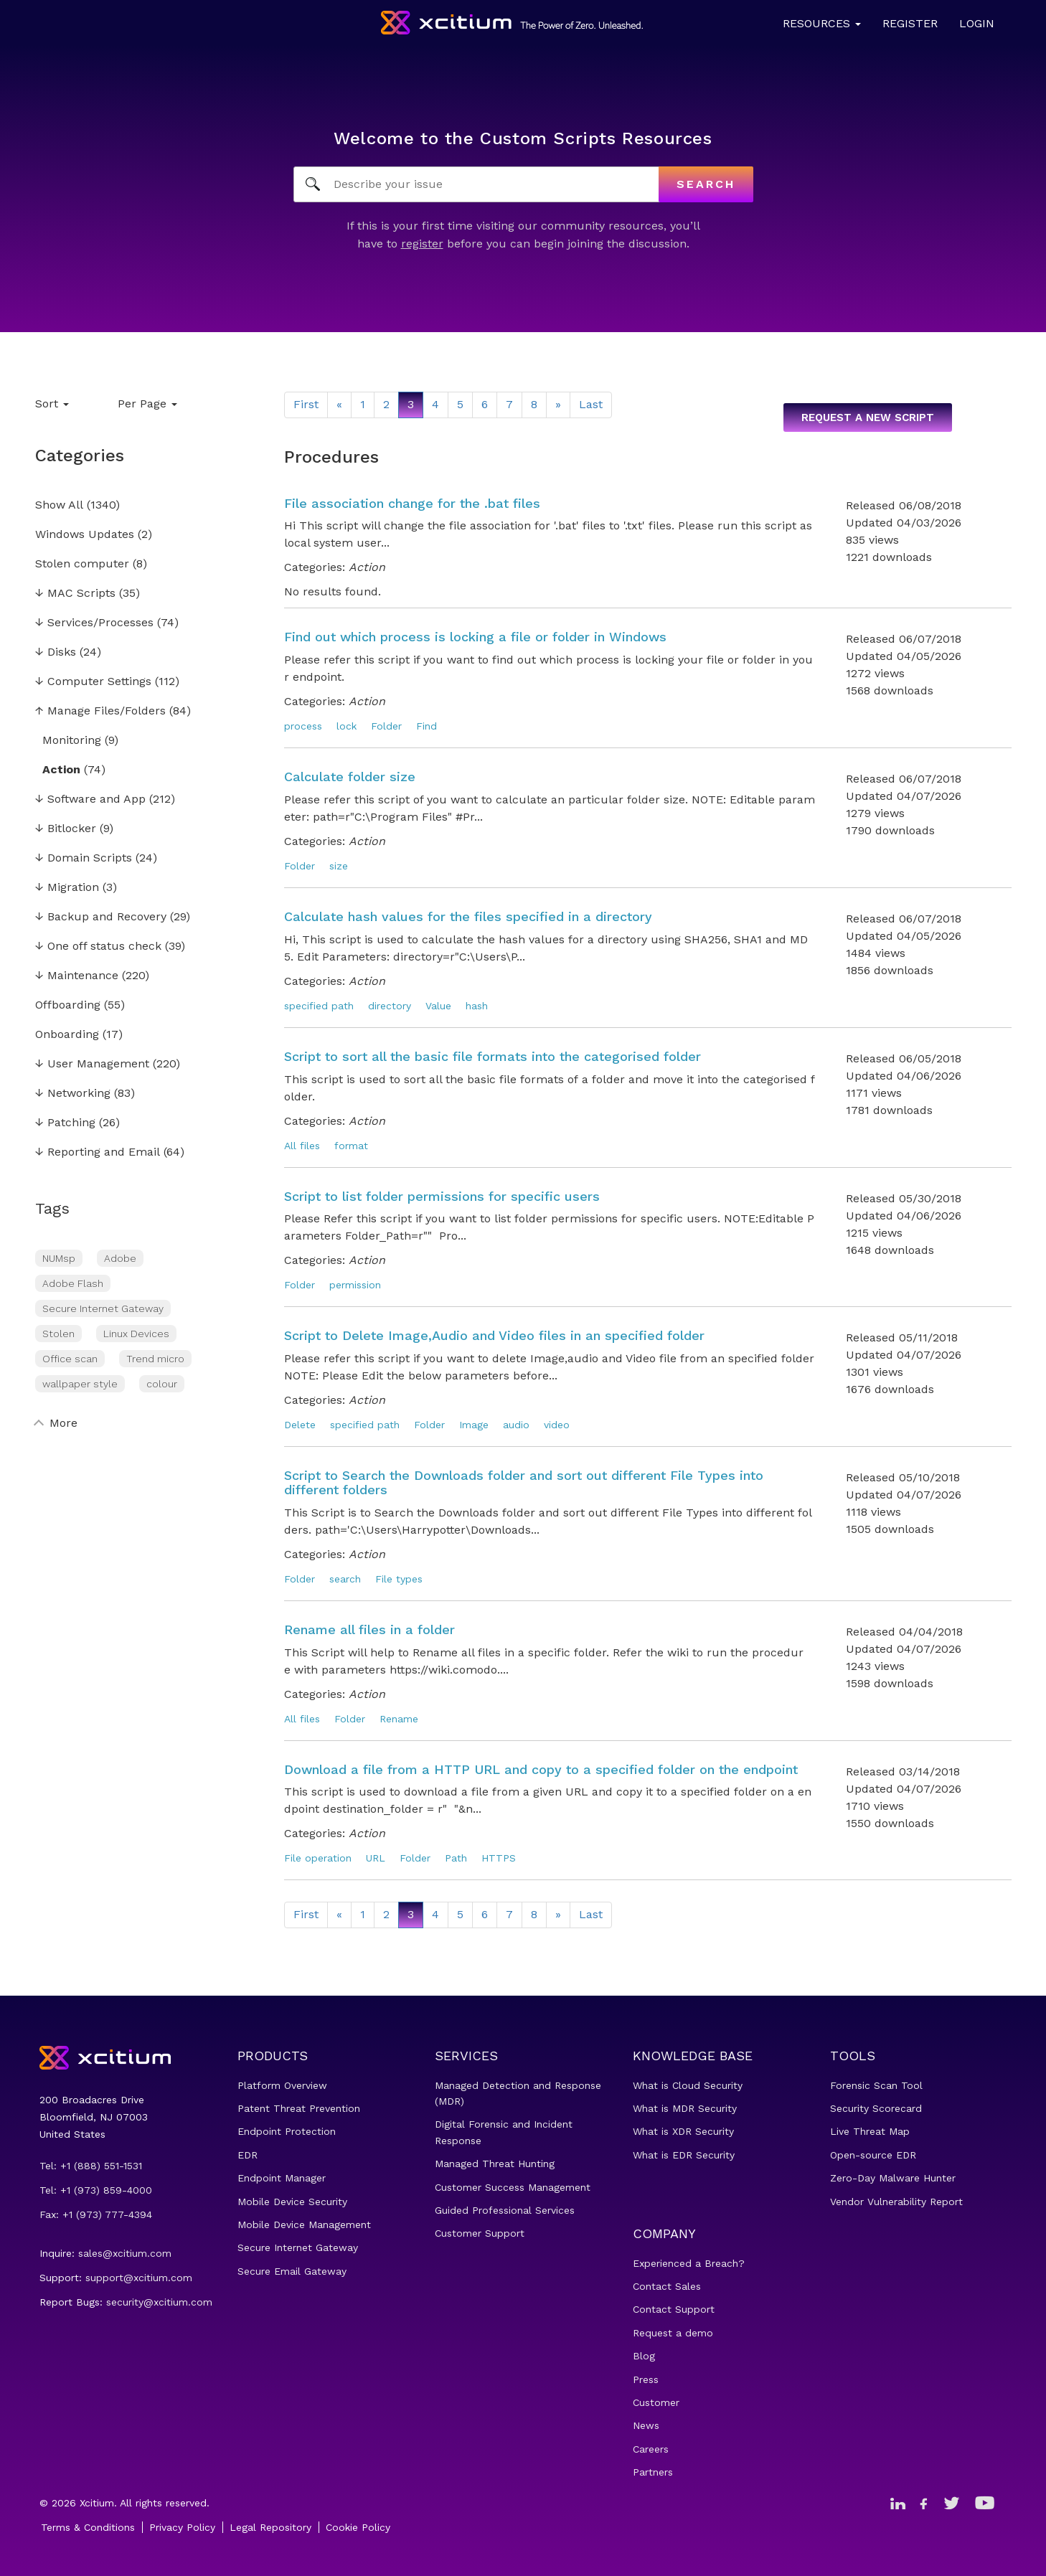  What do you see at coordinates (80, 1384) in the screenshot?
I see `wallpaper style` at bounding box center [80, 1384].